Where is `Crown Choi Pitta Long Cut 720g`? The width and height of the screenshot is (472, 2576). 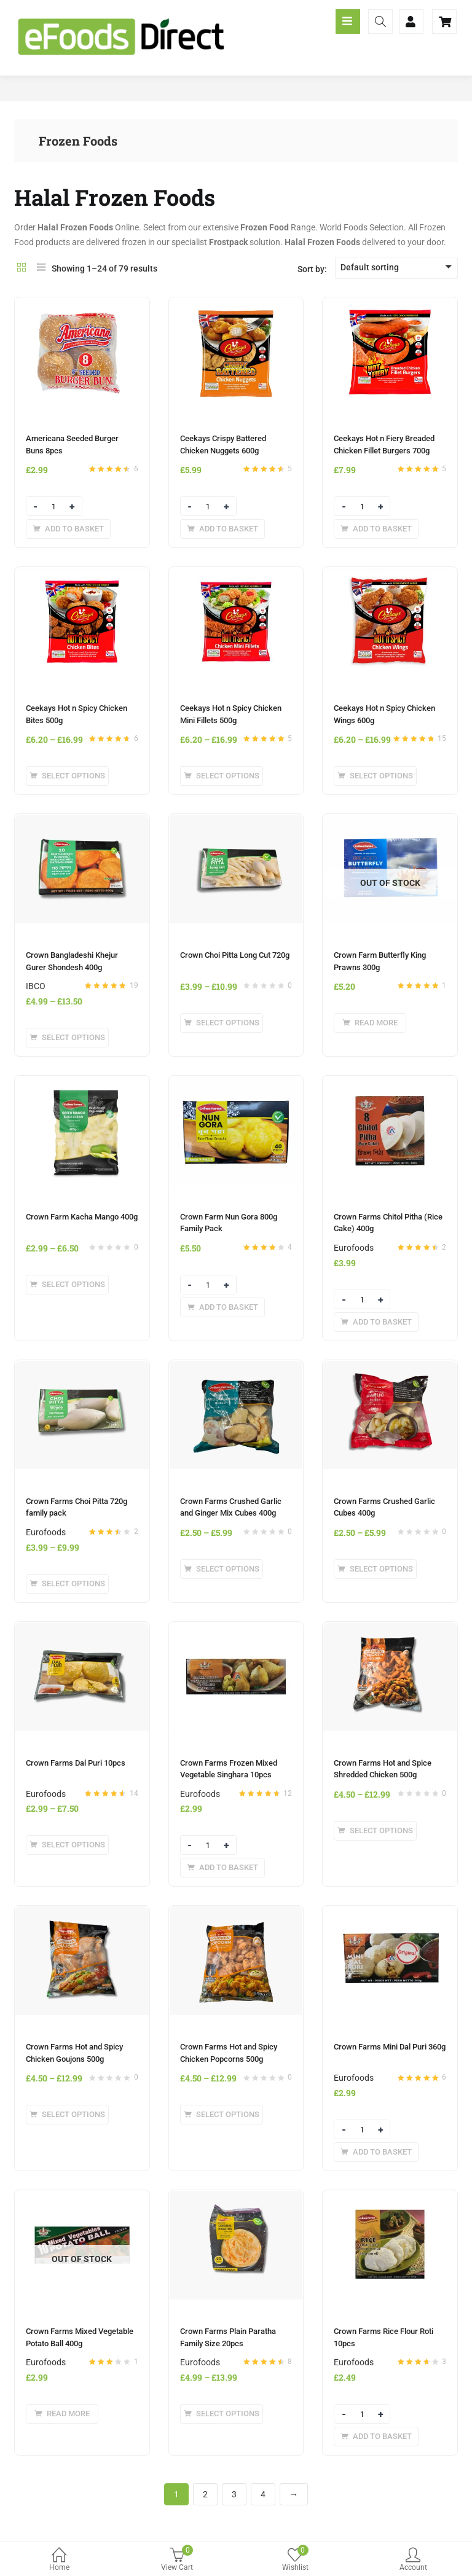
Crown Choi Pitta Long Cut 720g is located at coordinates (234, 955).